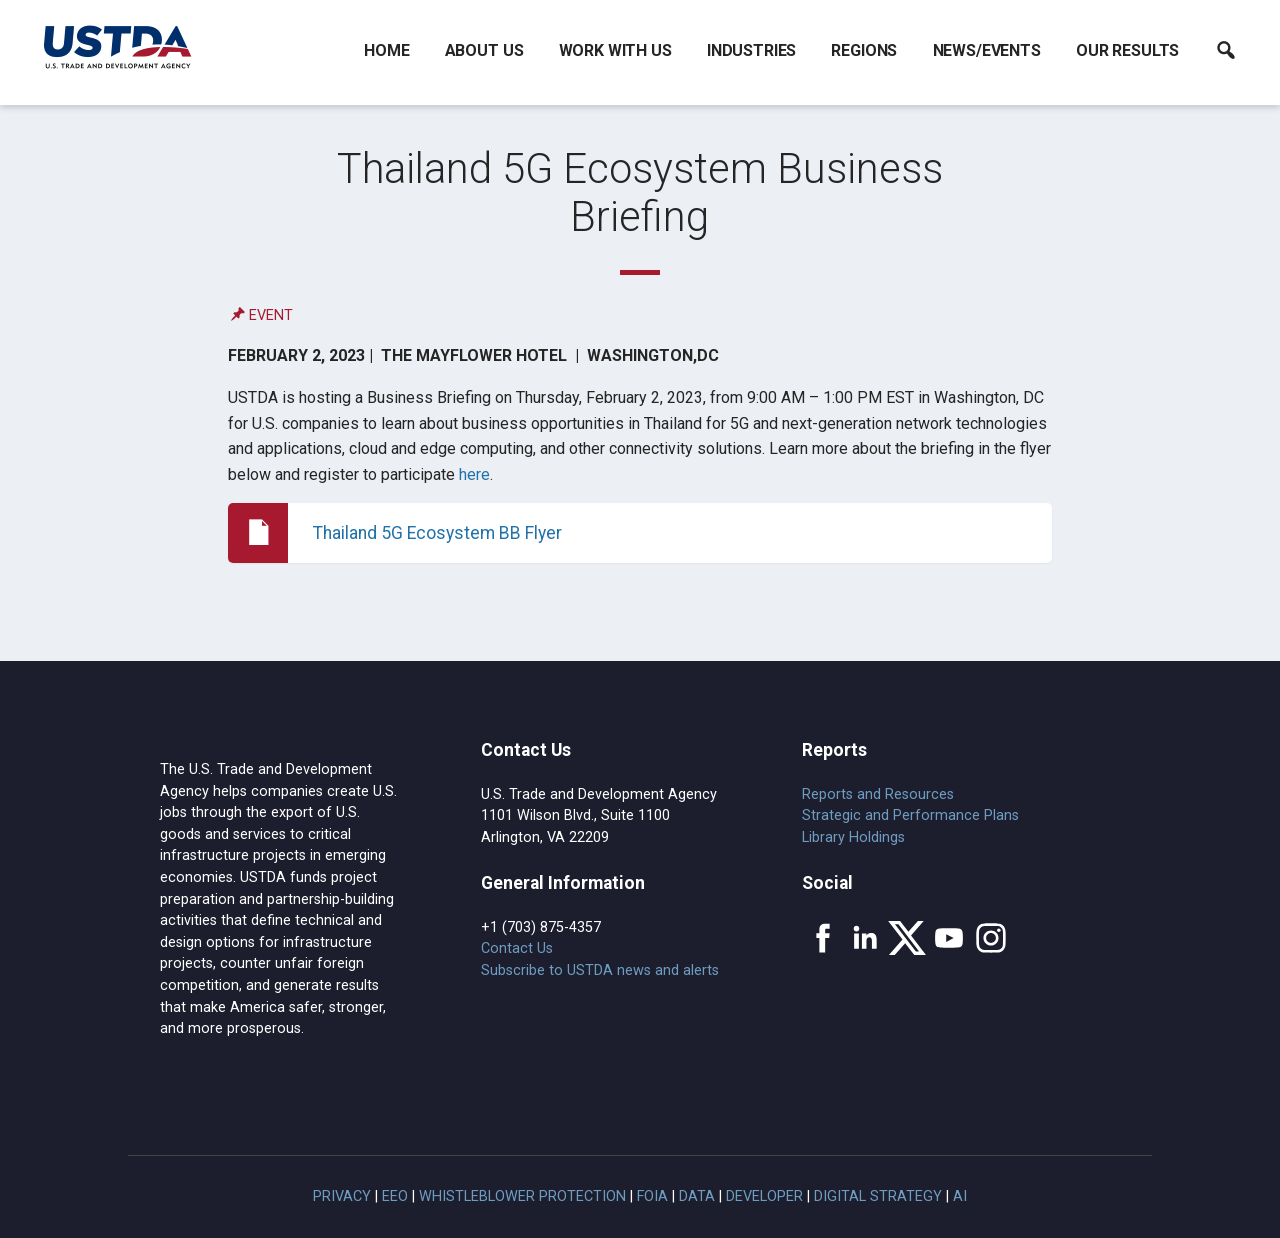 The height and width of the screenshot is (1238, 1280). I want to click on Home, so click(386, 50).